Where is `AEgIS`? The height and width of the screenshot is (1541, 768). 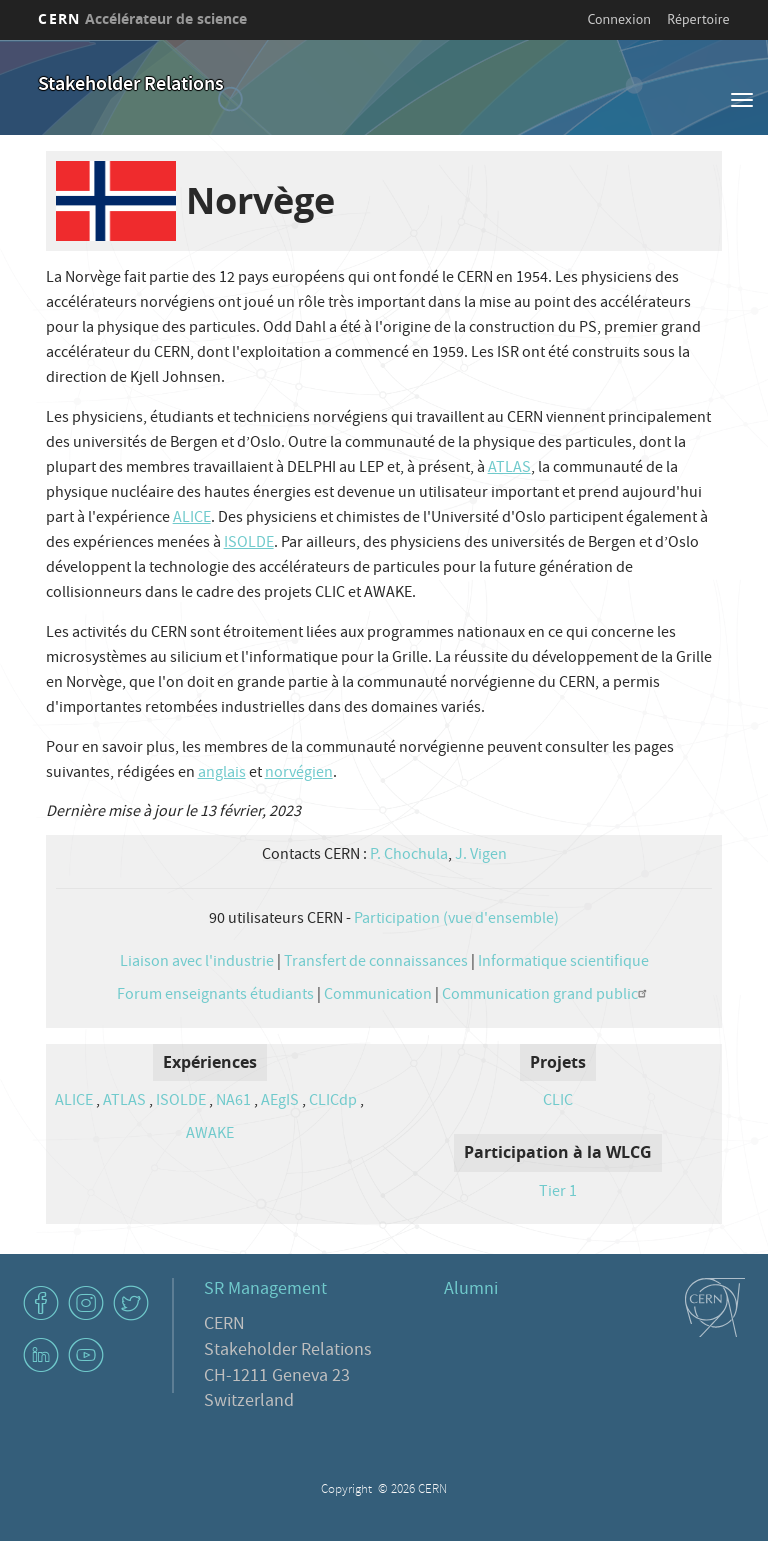
AEgIS is located at coordinates (280, 1102).